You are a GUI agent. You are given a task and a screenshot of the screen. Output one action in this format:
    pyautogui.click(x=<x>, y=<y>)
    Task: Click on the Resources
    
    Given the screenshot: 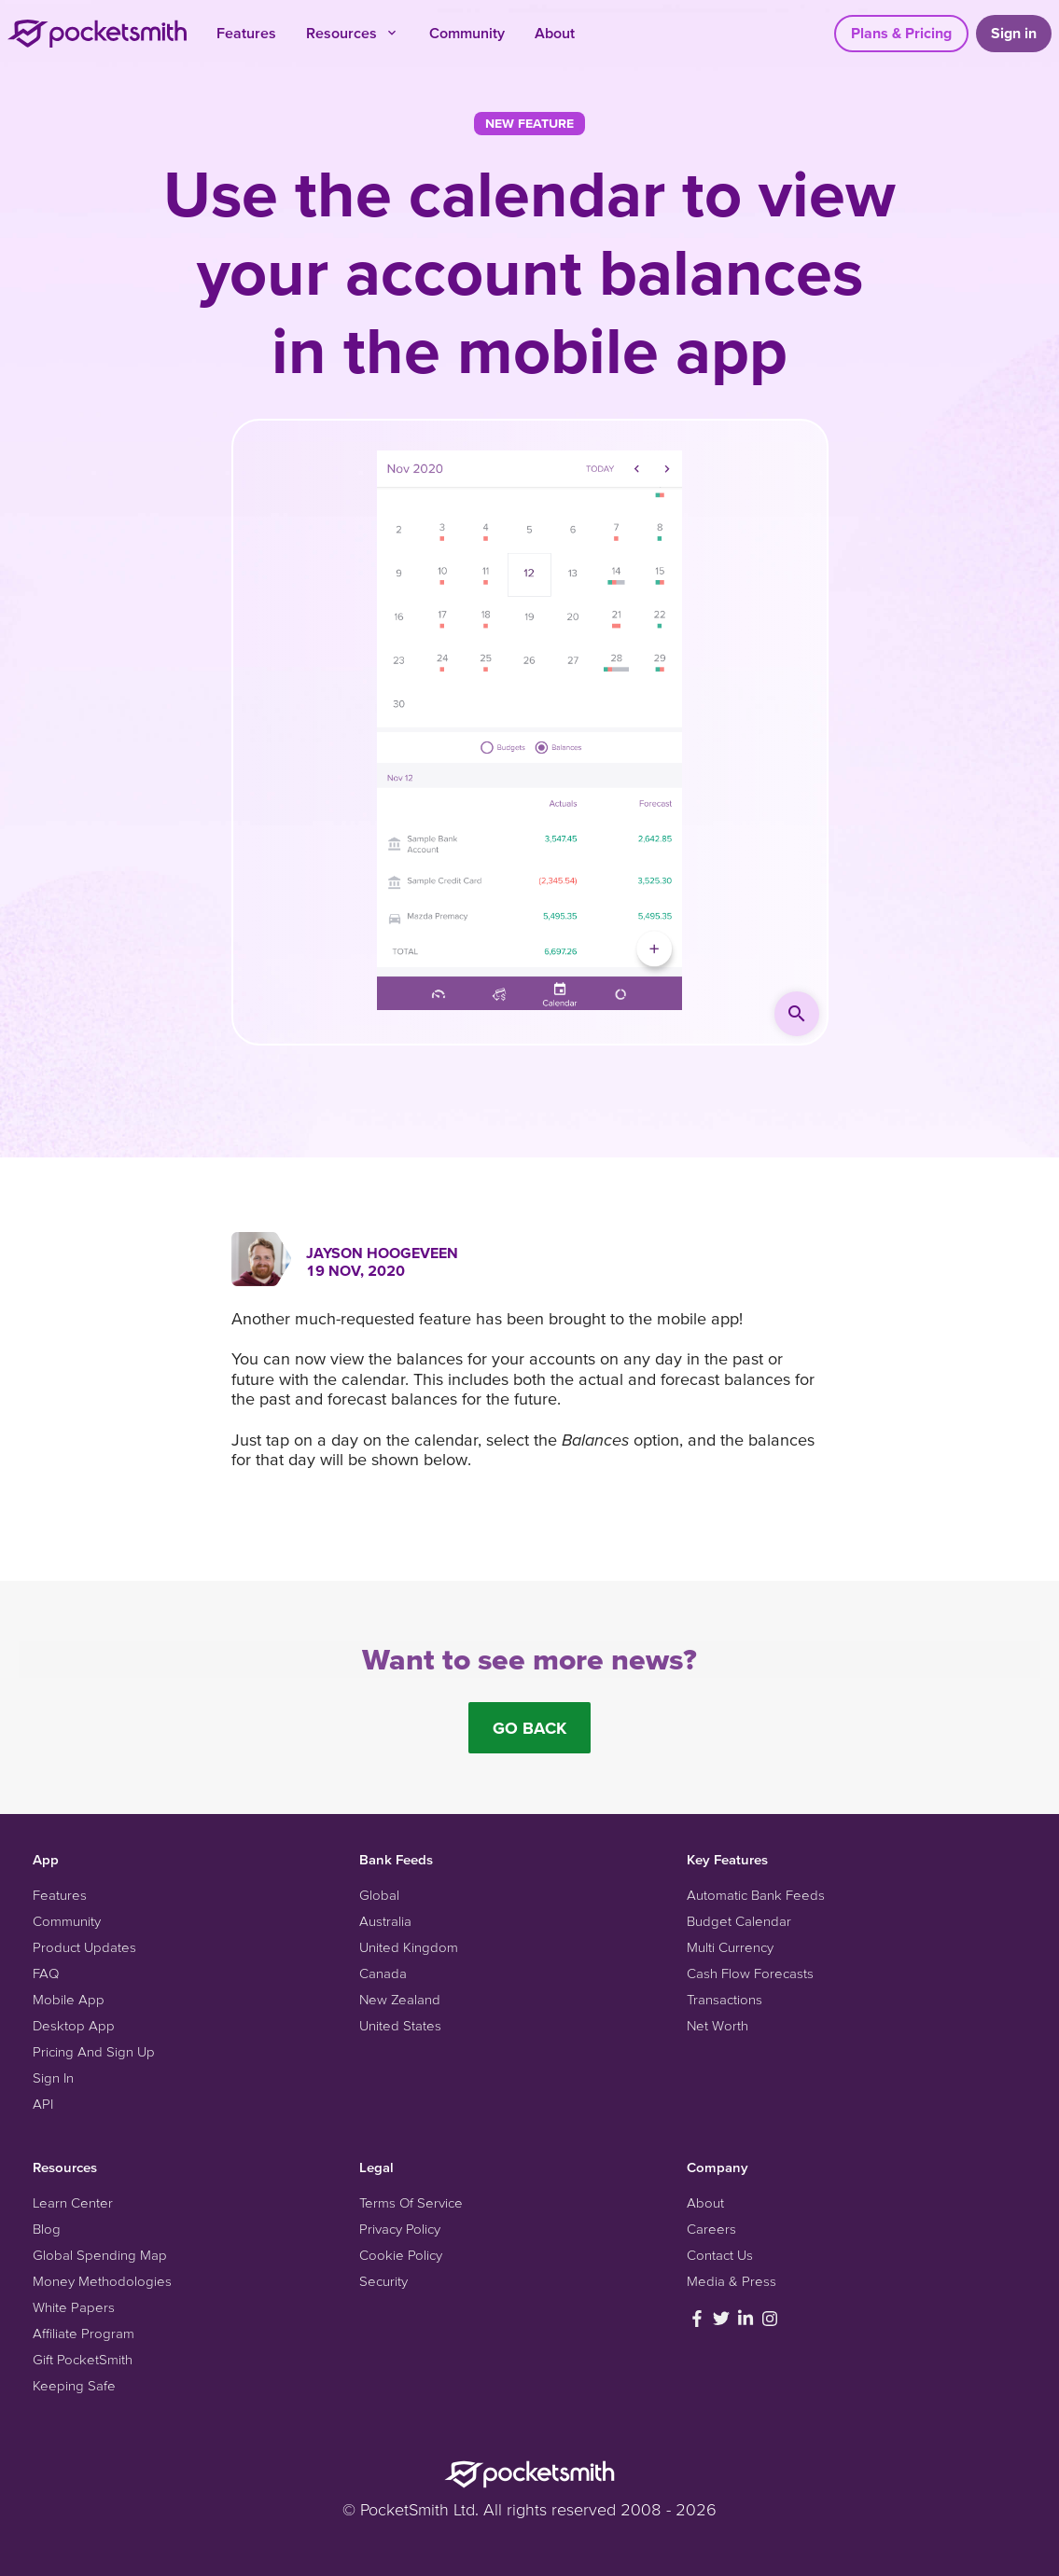 What is the action you would take?
    pyautogui.click(x=352, y=32)
    